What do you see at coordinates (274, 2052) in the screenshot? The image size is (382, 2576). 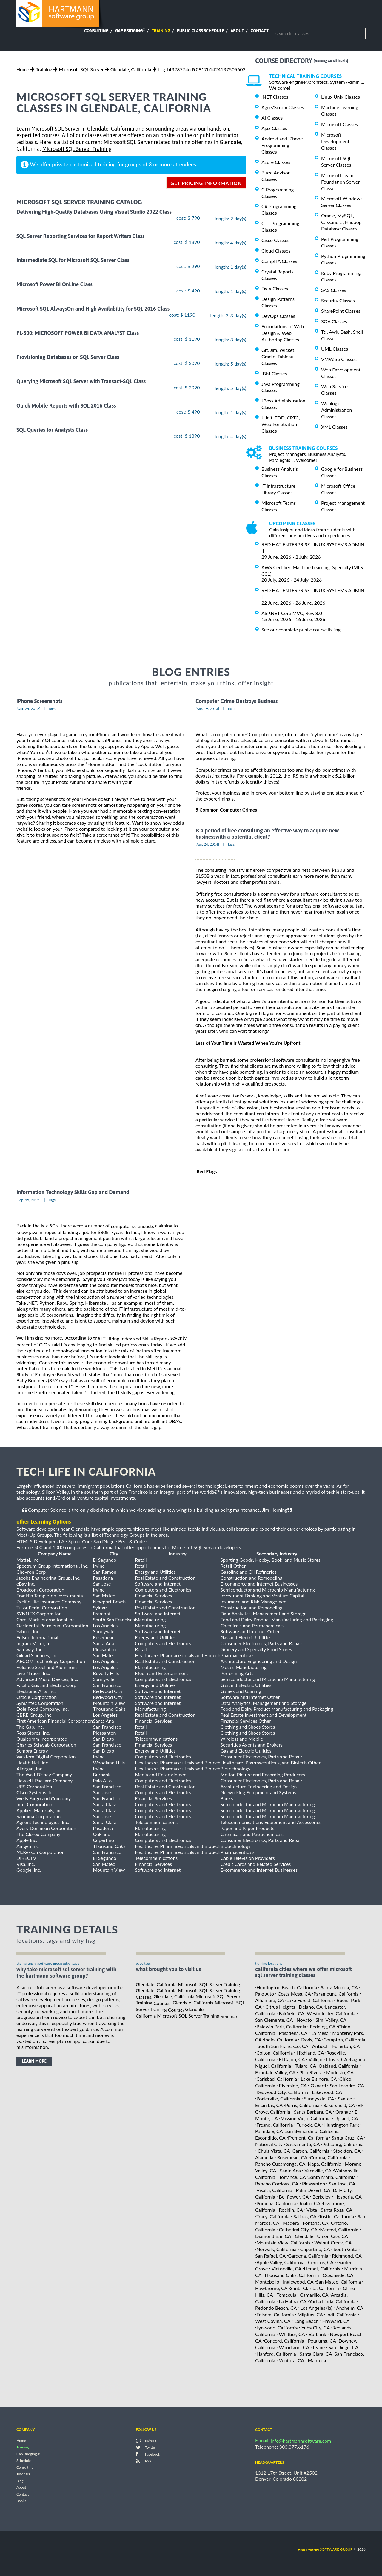 I see `Colton, California` at bounding box center [274, 2052].